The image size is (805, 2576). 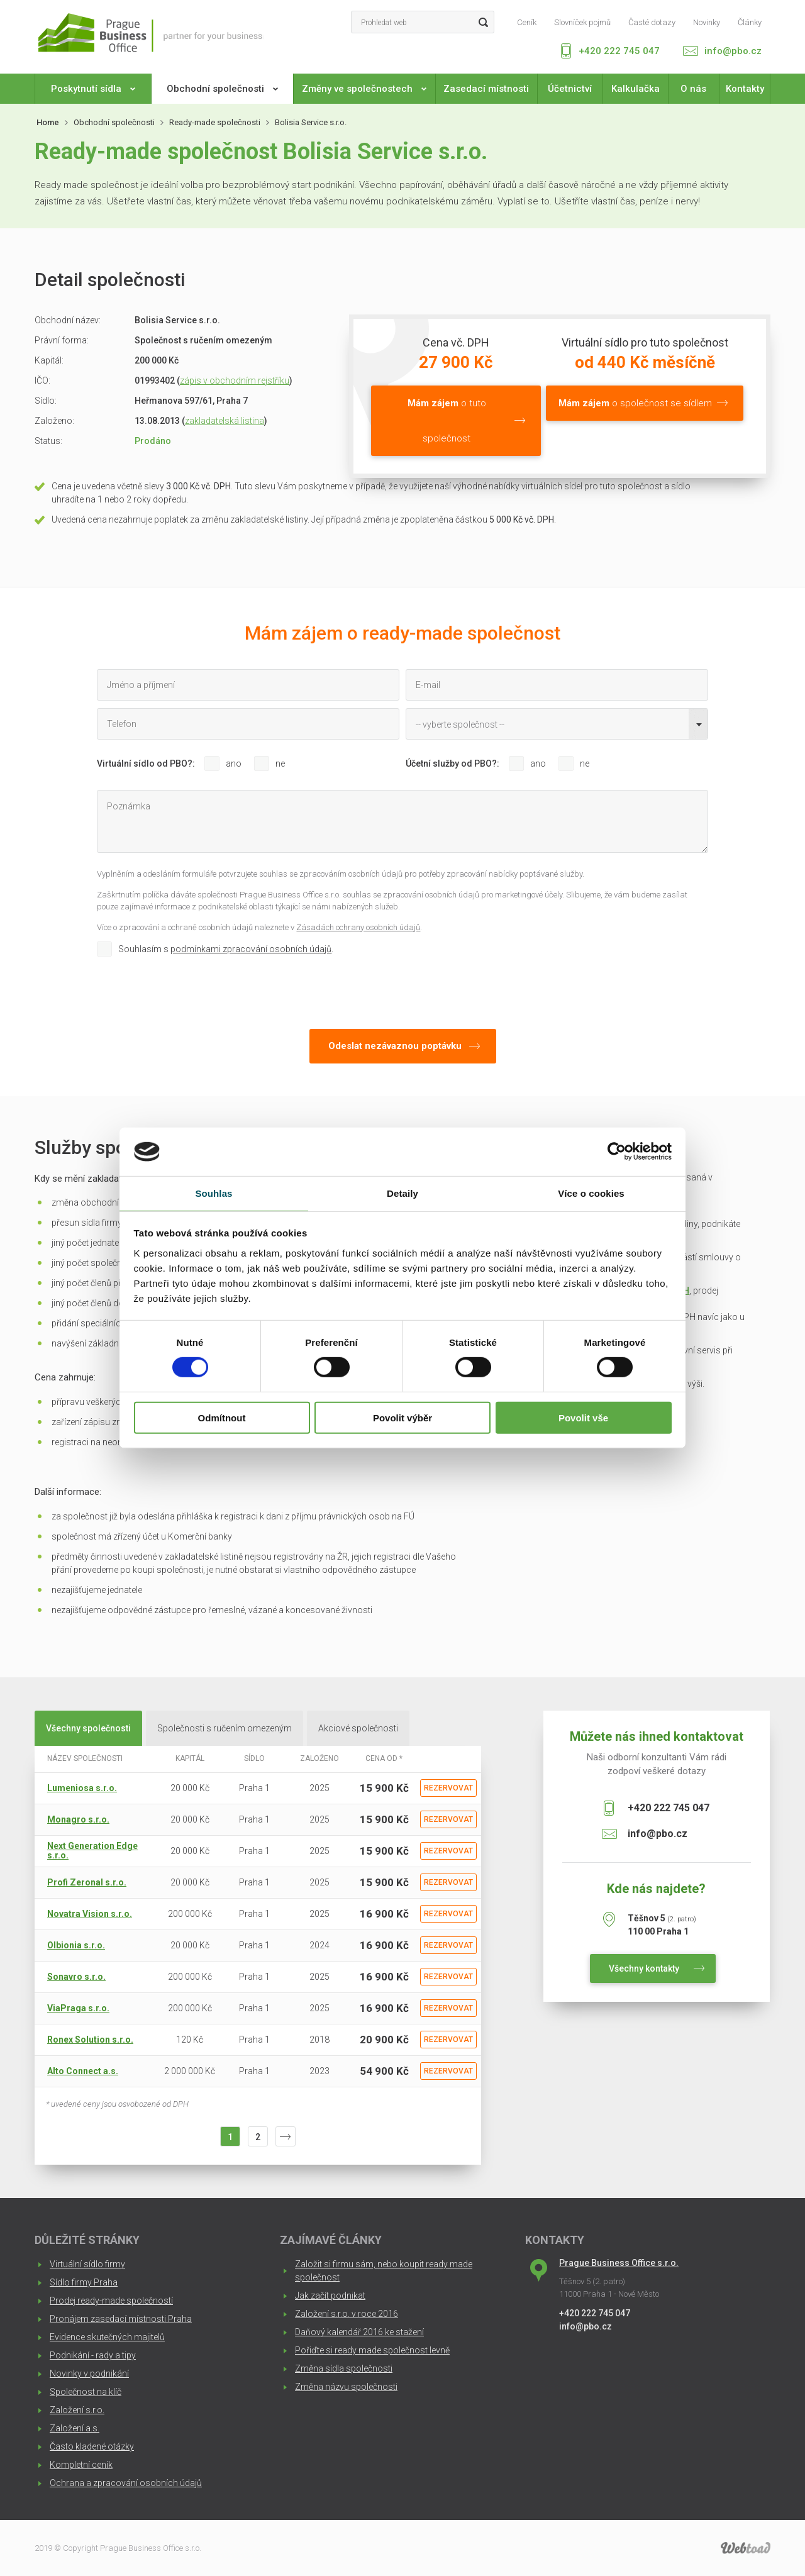 What do you see at coordinates (451, 763) in the screenshot?
I see `Účetní služby od PBO?` at bounding box center [451, 763].